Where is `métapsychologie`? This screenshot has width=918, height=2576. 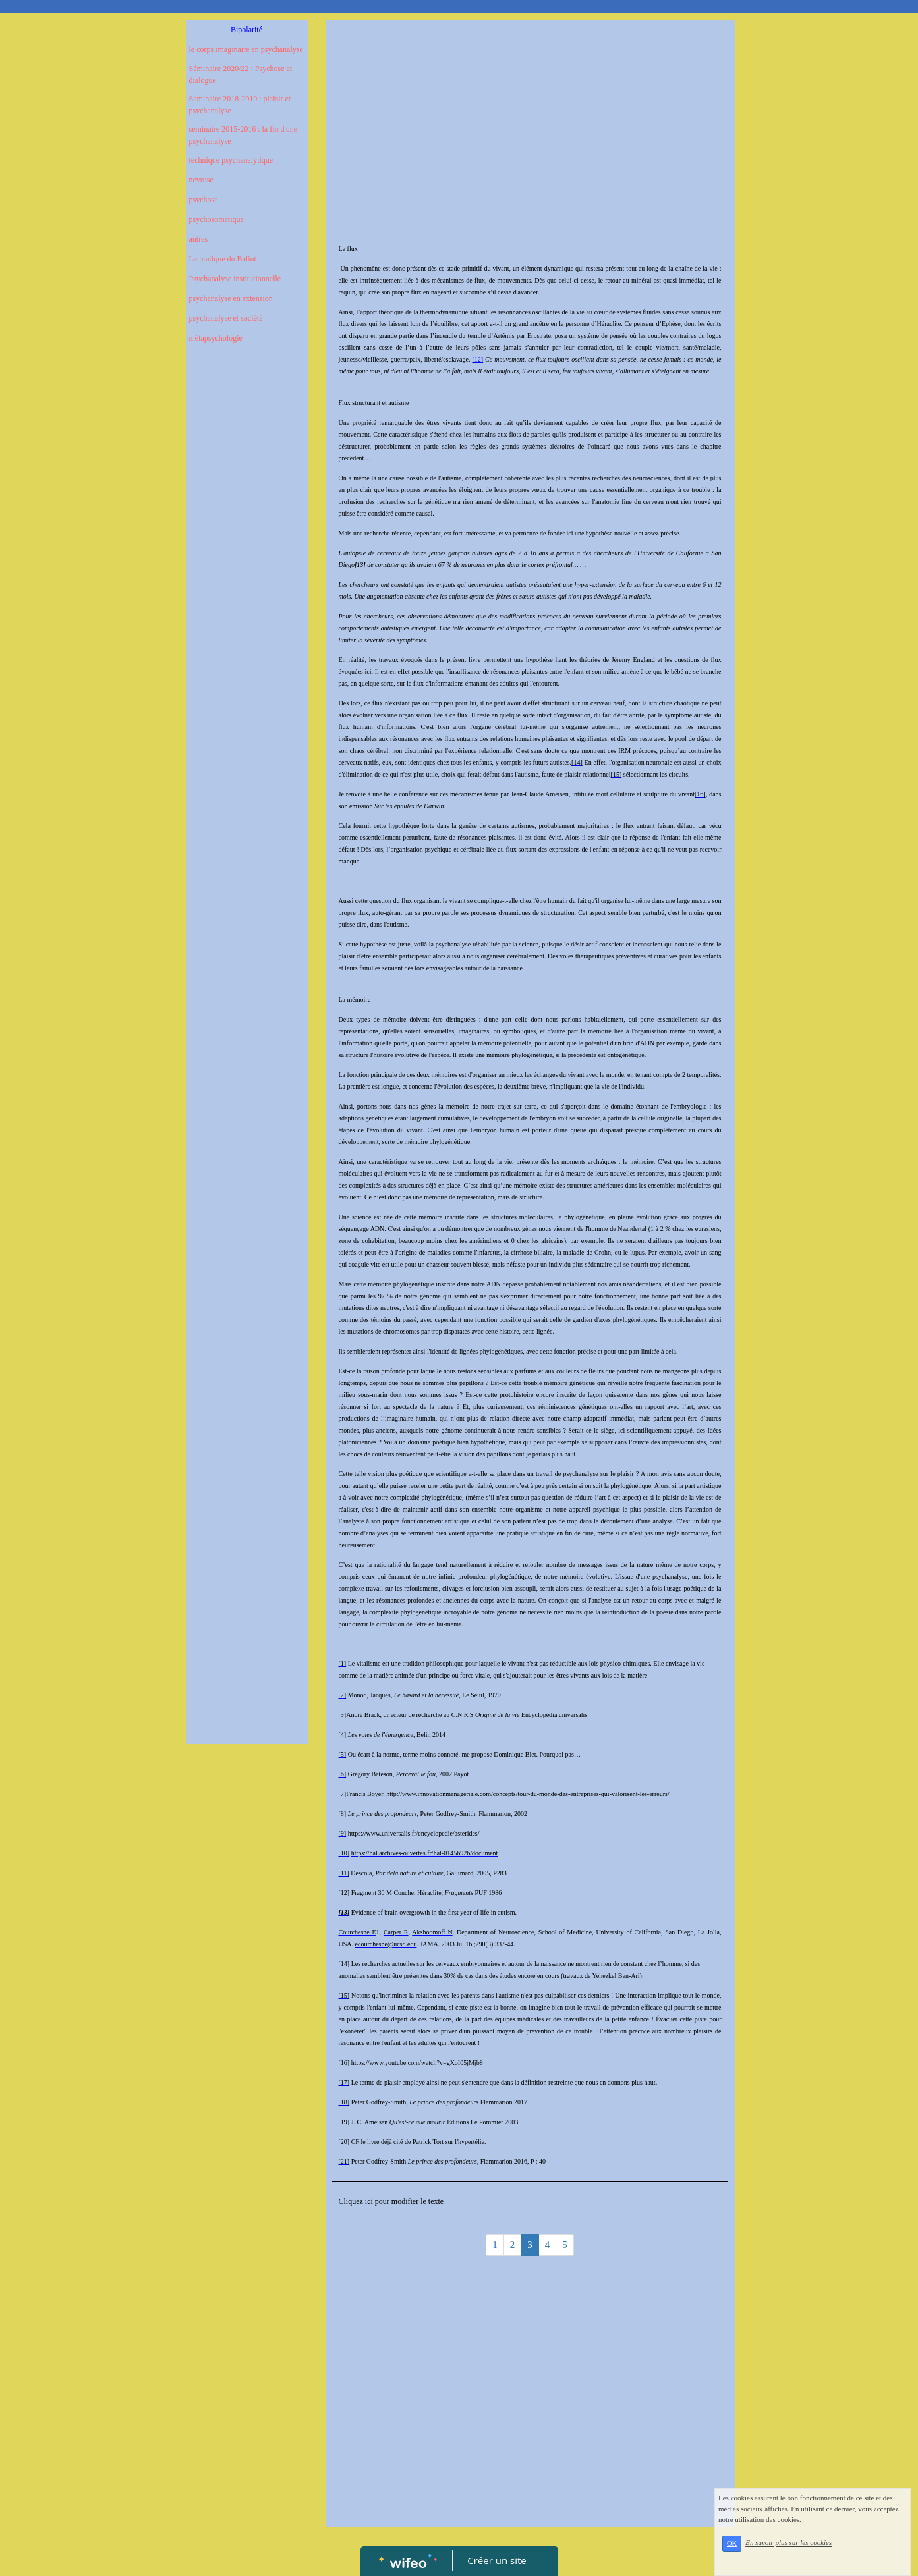
métapsychologie is located at coordinates (216, 338).